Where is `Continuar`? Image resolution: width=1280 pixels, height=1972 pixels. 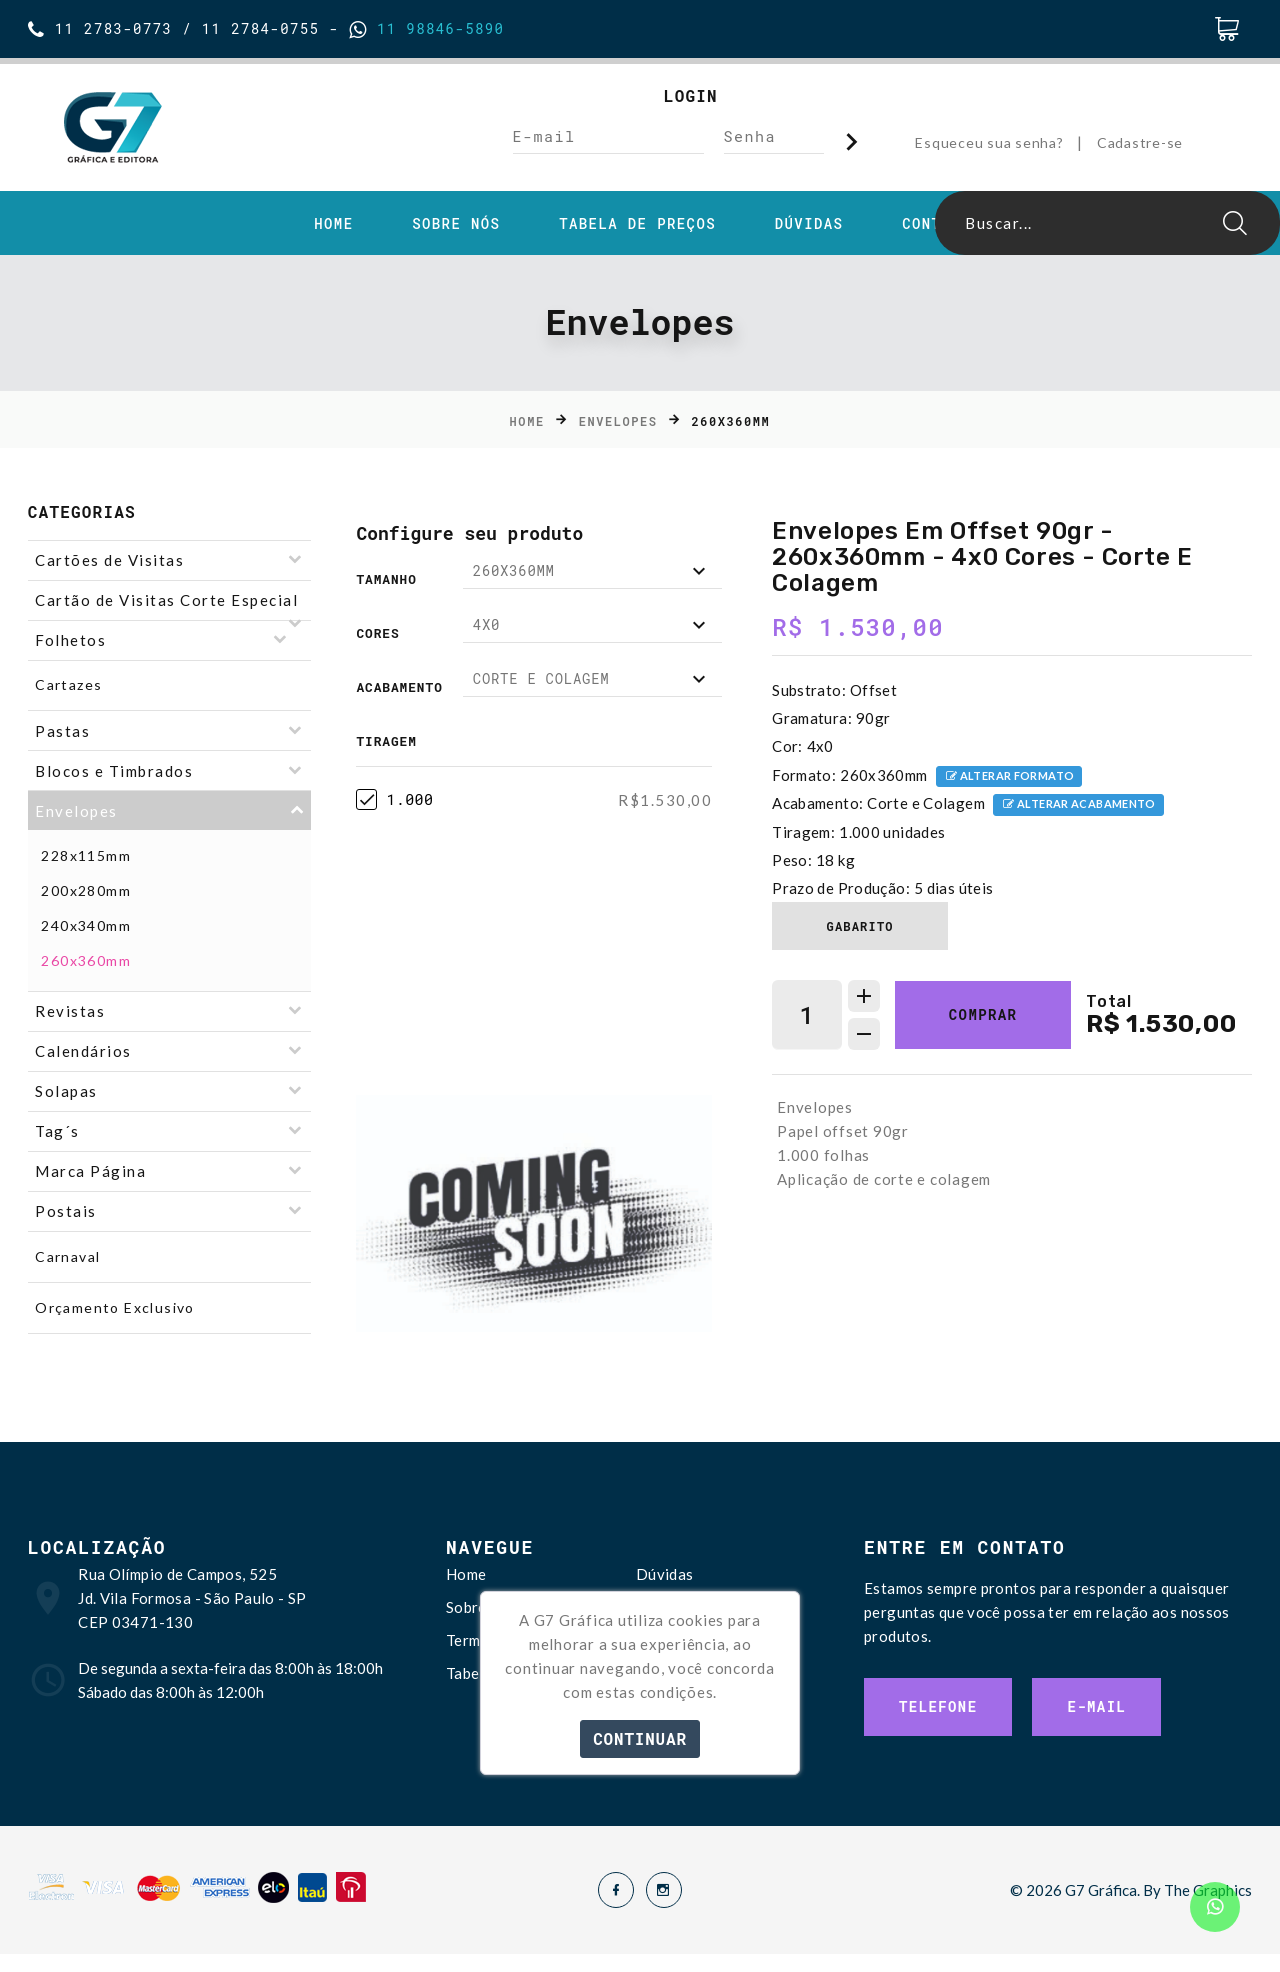
Continuar is located at coordinates (640, 1738).